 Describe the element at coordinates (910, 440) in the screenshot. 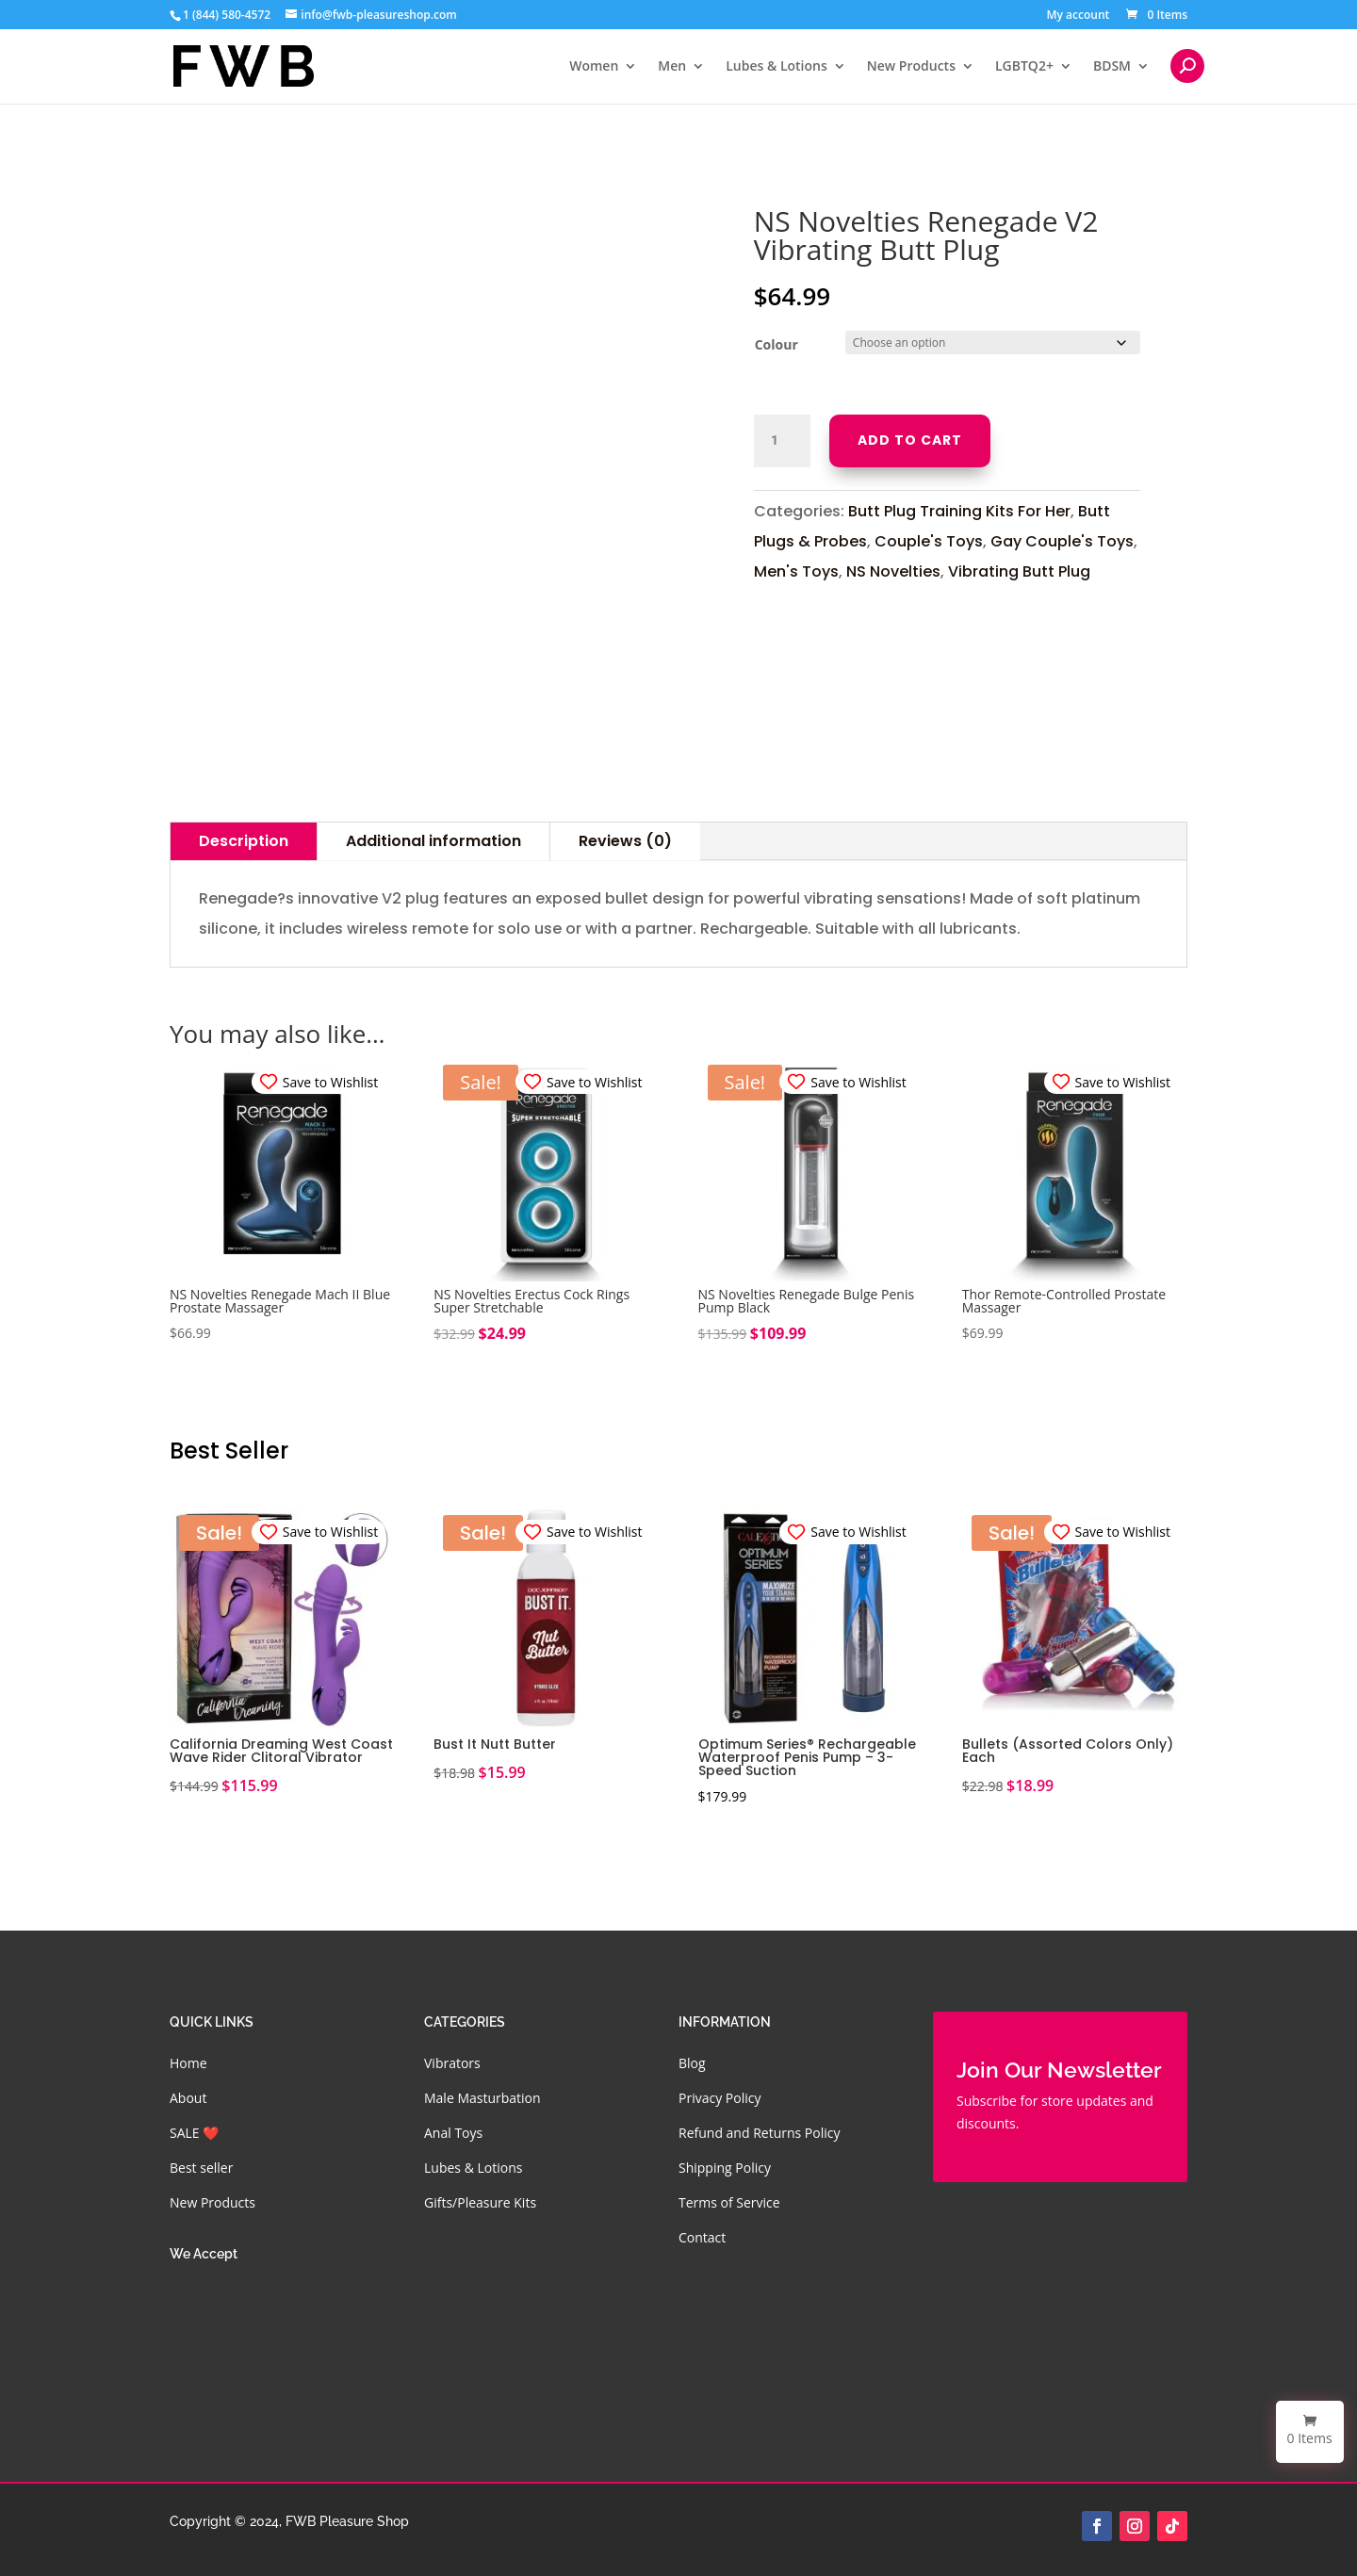

I see `Add to cart` at that location.